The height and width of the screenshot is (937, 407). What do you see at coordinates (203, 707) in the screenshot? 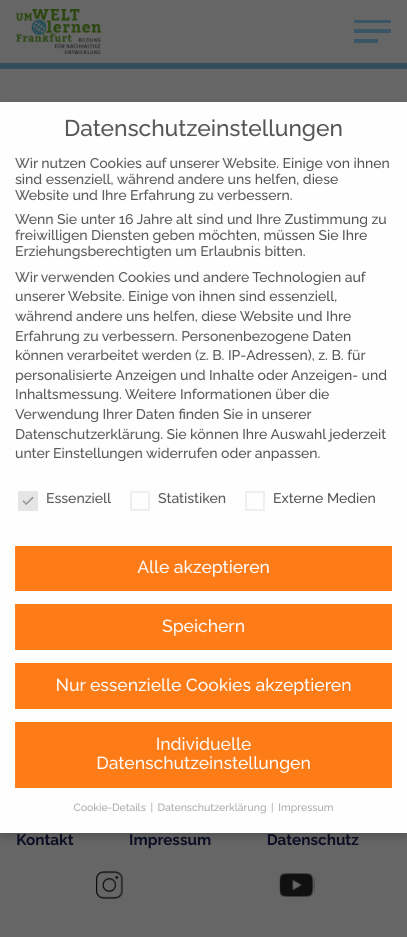
I see `Individuelle Datenschutzeinstellungen [button]` at bounding box center [203, 707].